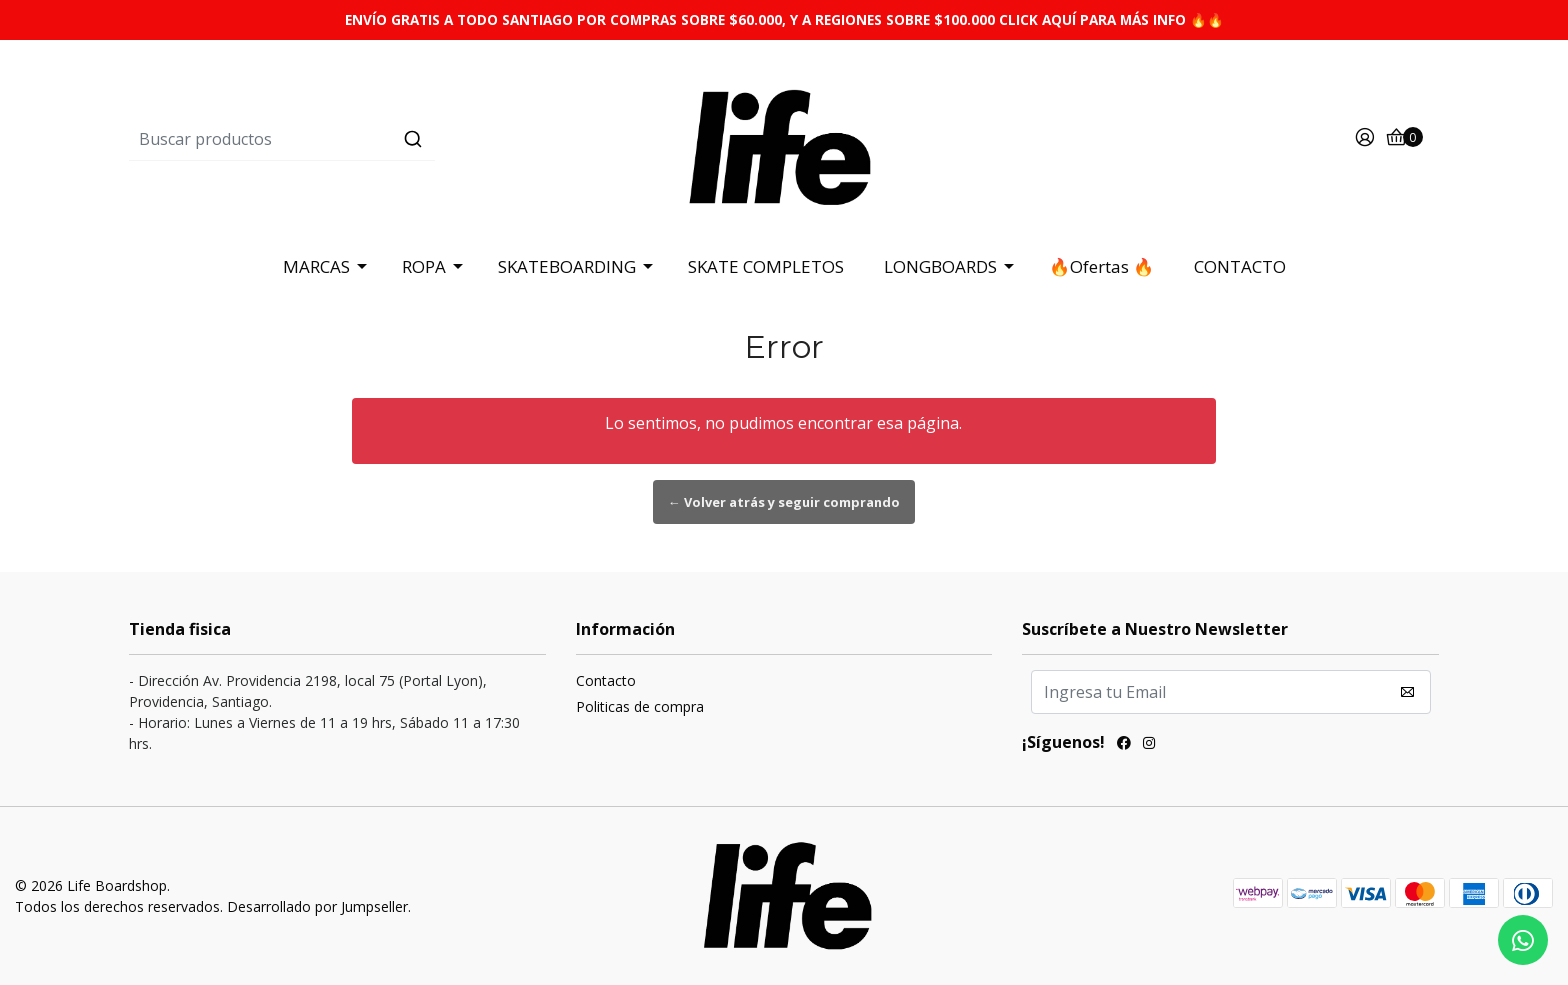  What do you see at coordinates (1101, 266) in the screenshot?
I see `🔥Ofertas 🔥` at bounding box center [1101, 266].